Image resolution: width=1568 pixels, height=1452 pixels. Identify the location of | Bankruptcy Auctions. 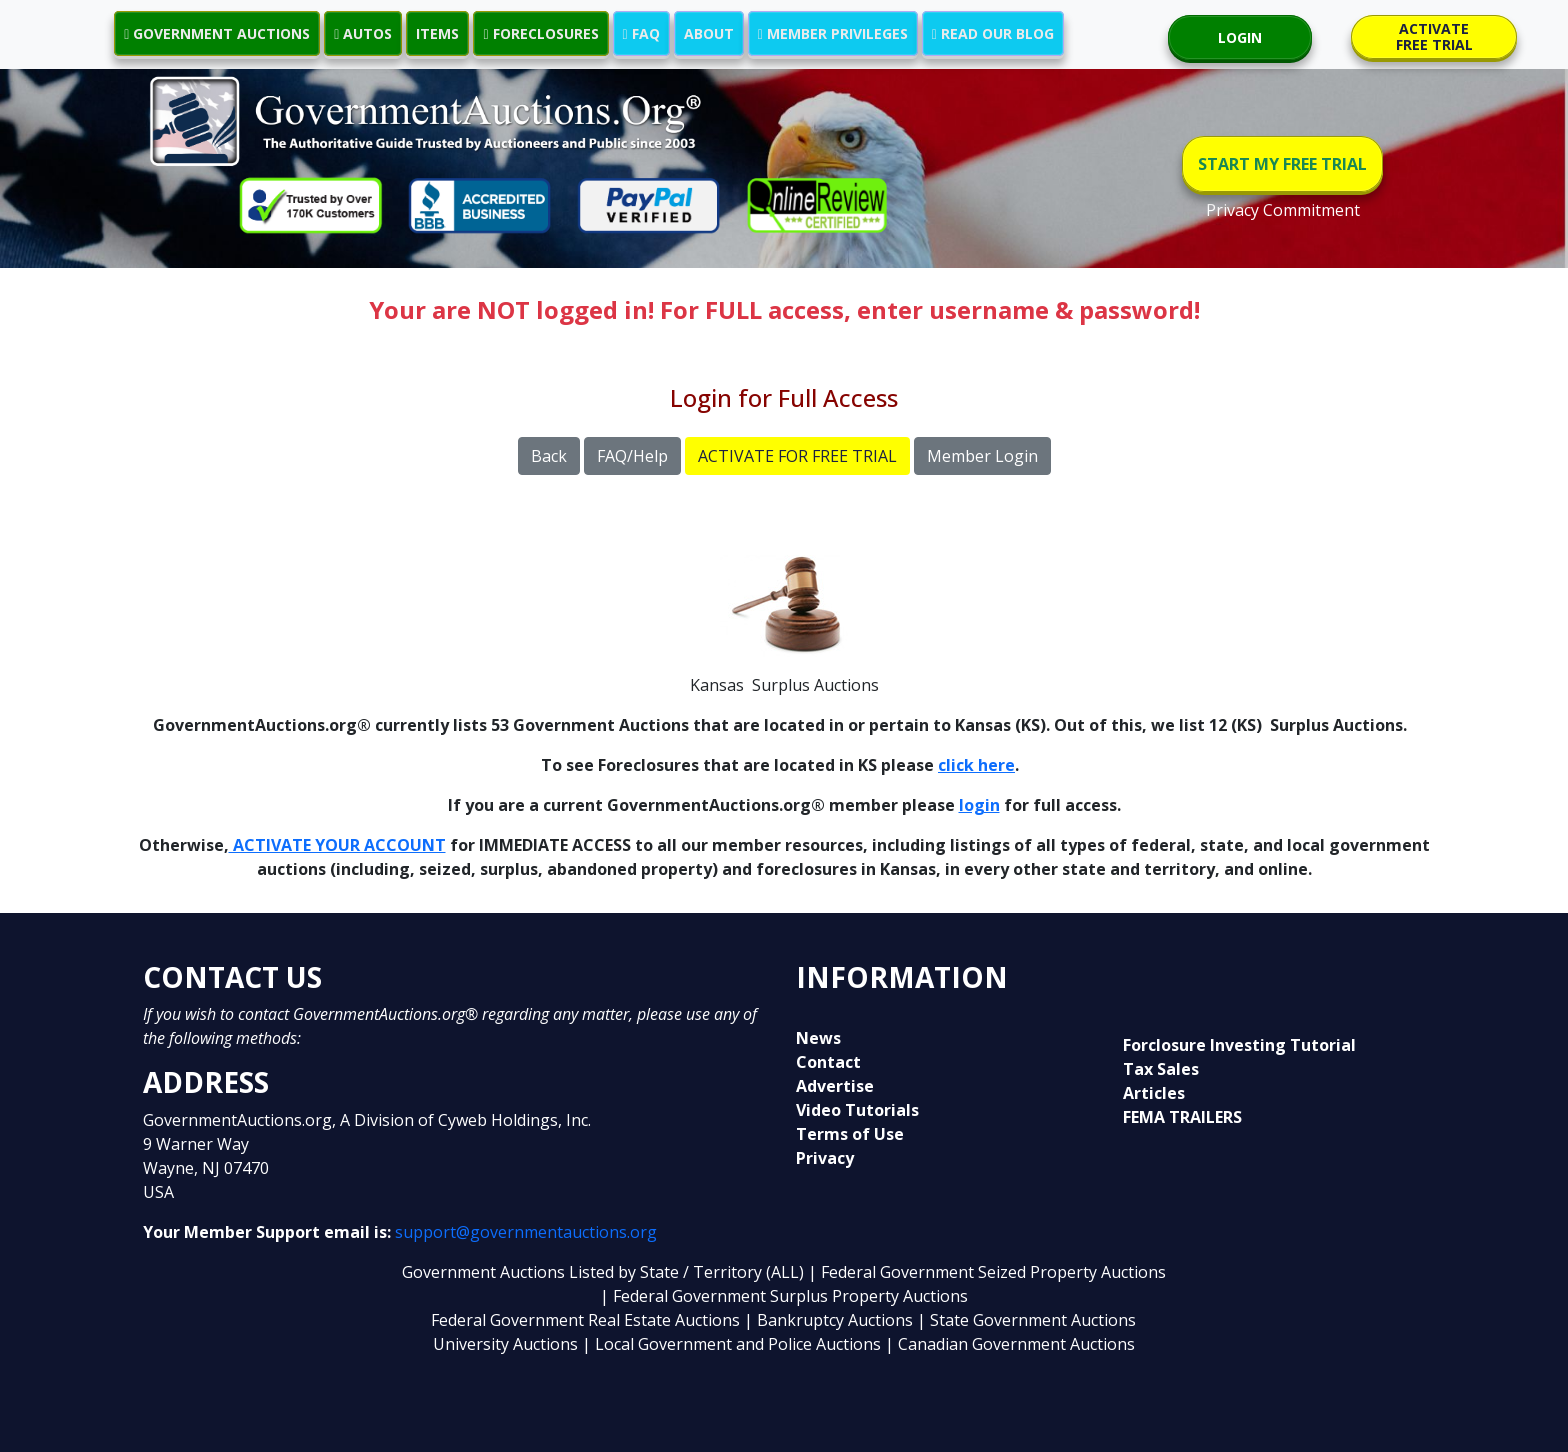
(830, 1320).